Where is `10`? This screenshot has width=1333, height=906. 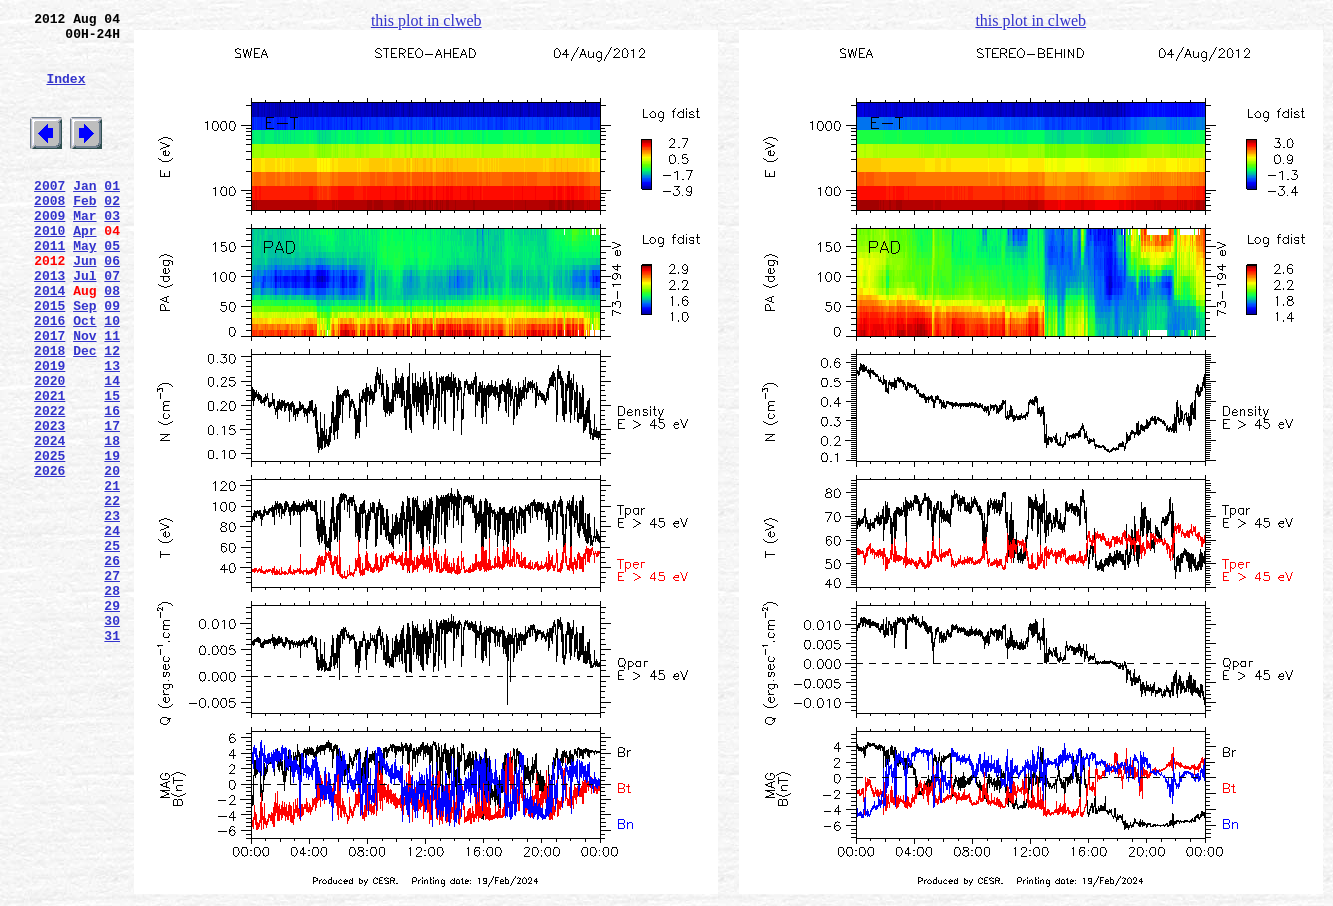 10 is located at coordinates (112, 377).